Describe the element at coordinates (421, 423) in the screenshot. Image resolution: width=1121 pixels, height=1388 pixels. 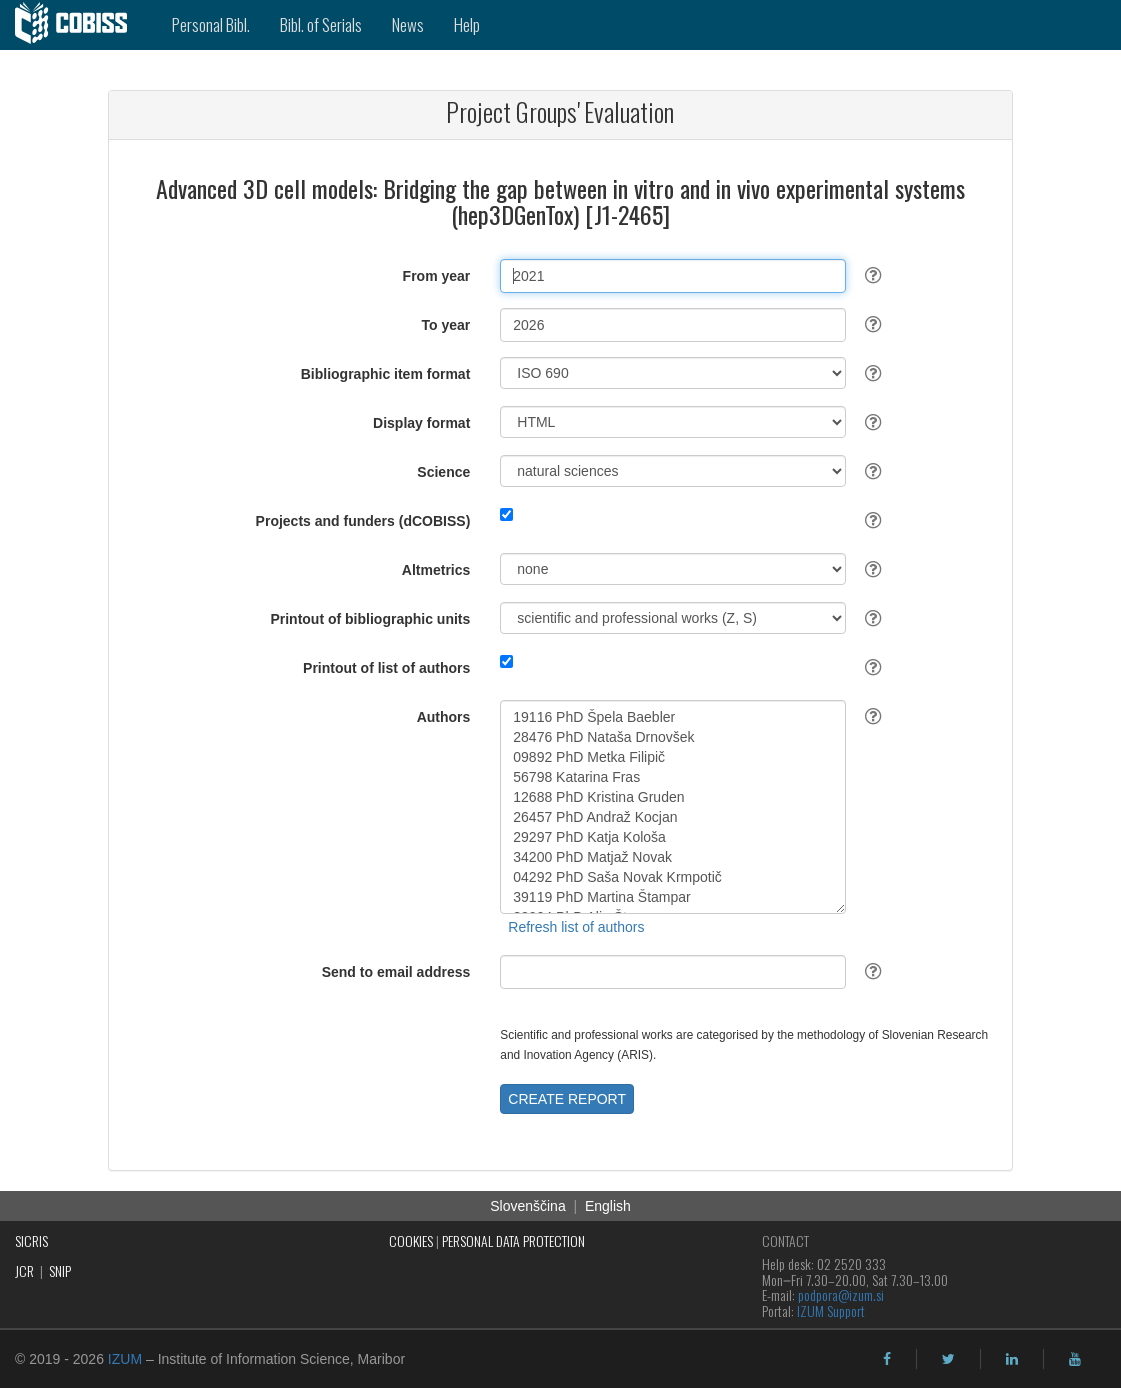
I see `Display format` at that location.